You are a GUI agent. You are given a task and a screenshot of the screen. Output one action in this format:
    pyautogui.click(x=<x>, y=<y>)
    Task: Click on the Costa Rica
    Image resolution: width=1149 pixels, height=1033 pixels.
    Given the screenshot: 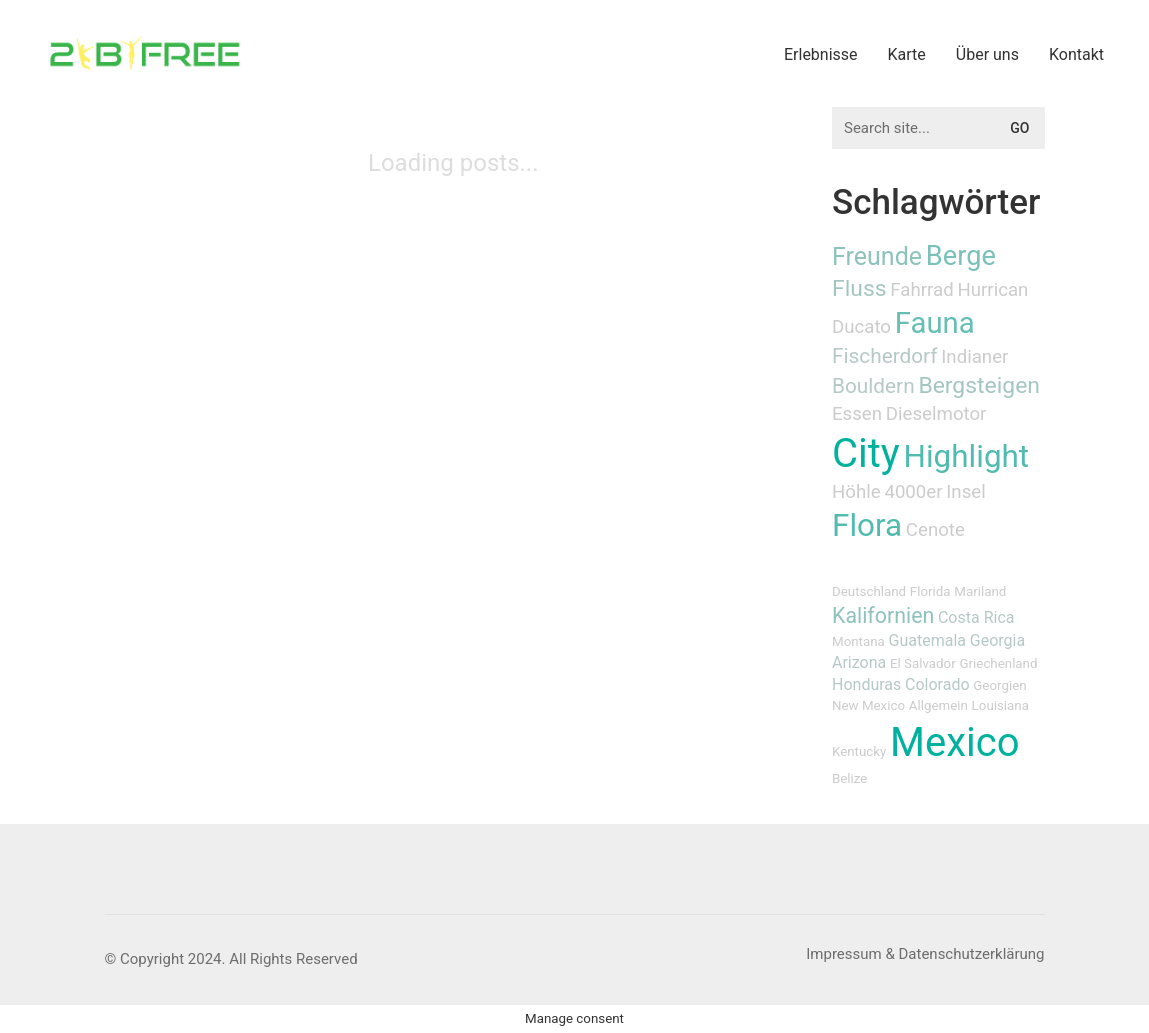 What is the action you would take?
    pyautogui.click(x=976, y=617)
    